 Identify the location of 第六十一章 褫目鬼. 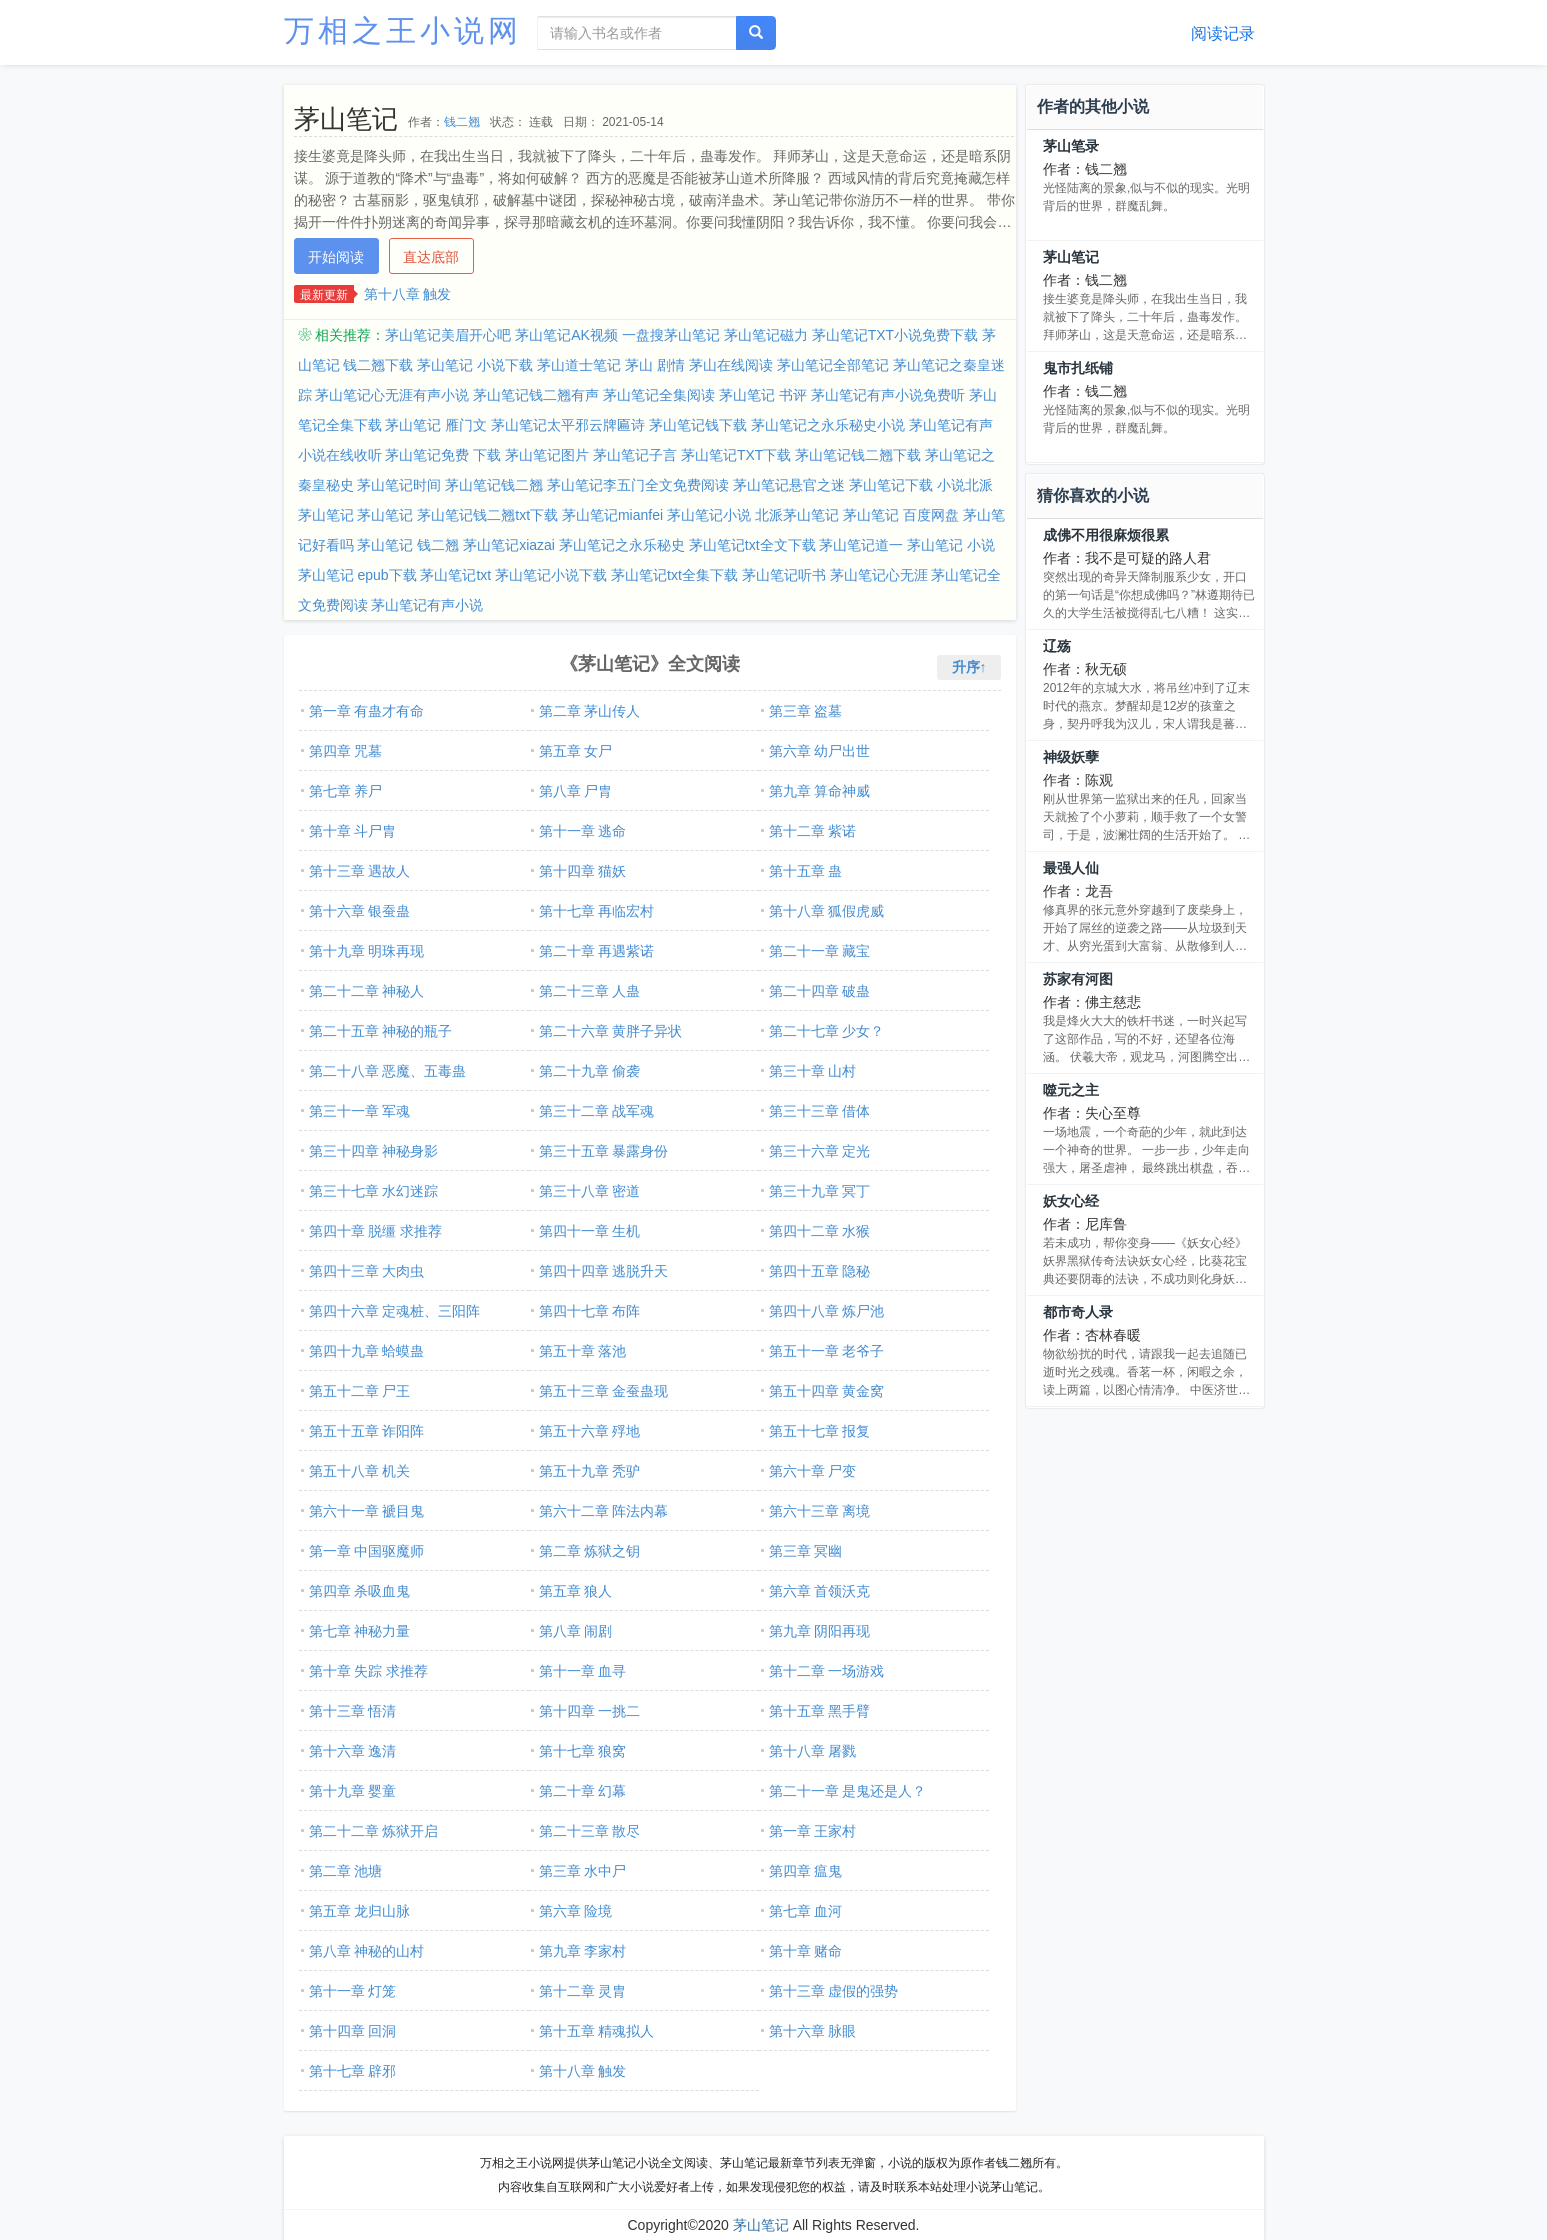
(367, 1511).